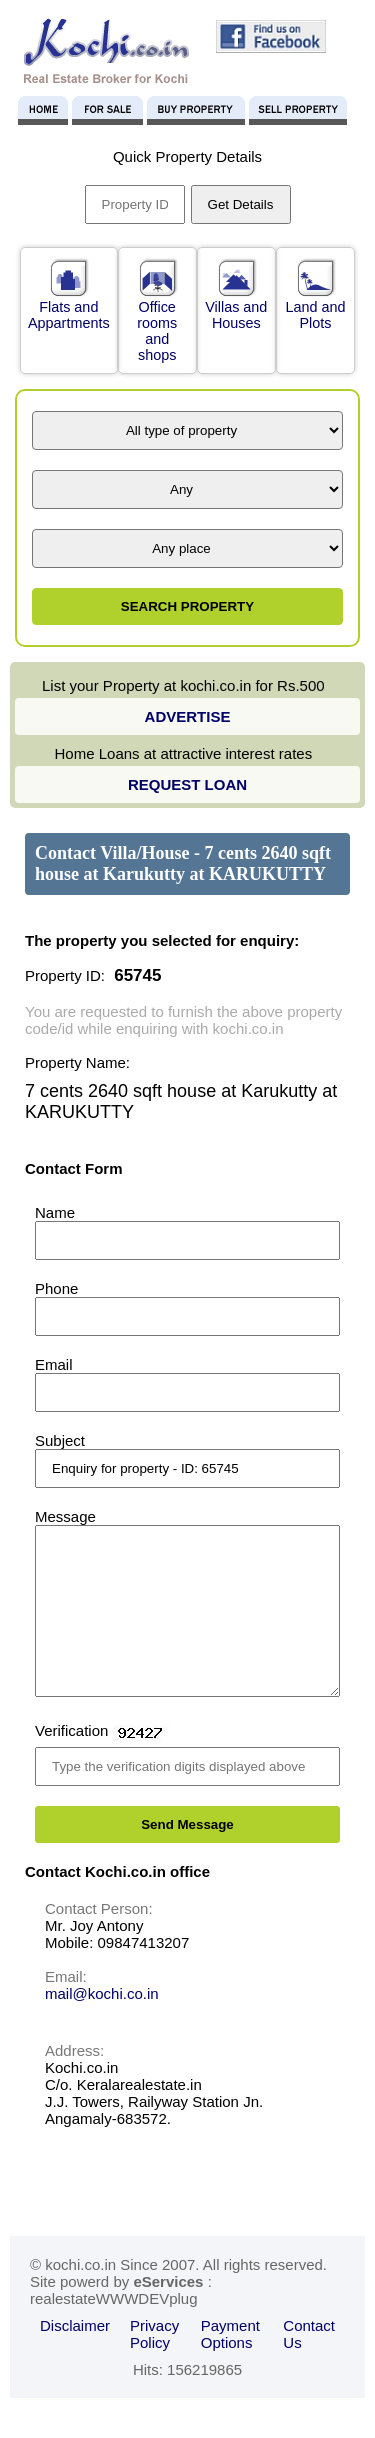  I want to click on mail@kochi.co.in, so click(102, 2023).